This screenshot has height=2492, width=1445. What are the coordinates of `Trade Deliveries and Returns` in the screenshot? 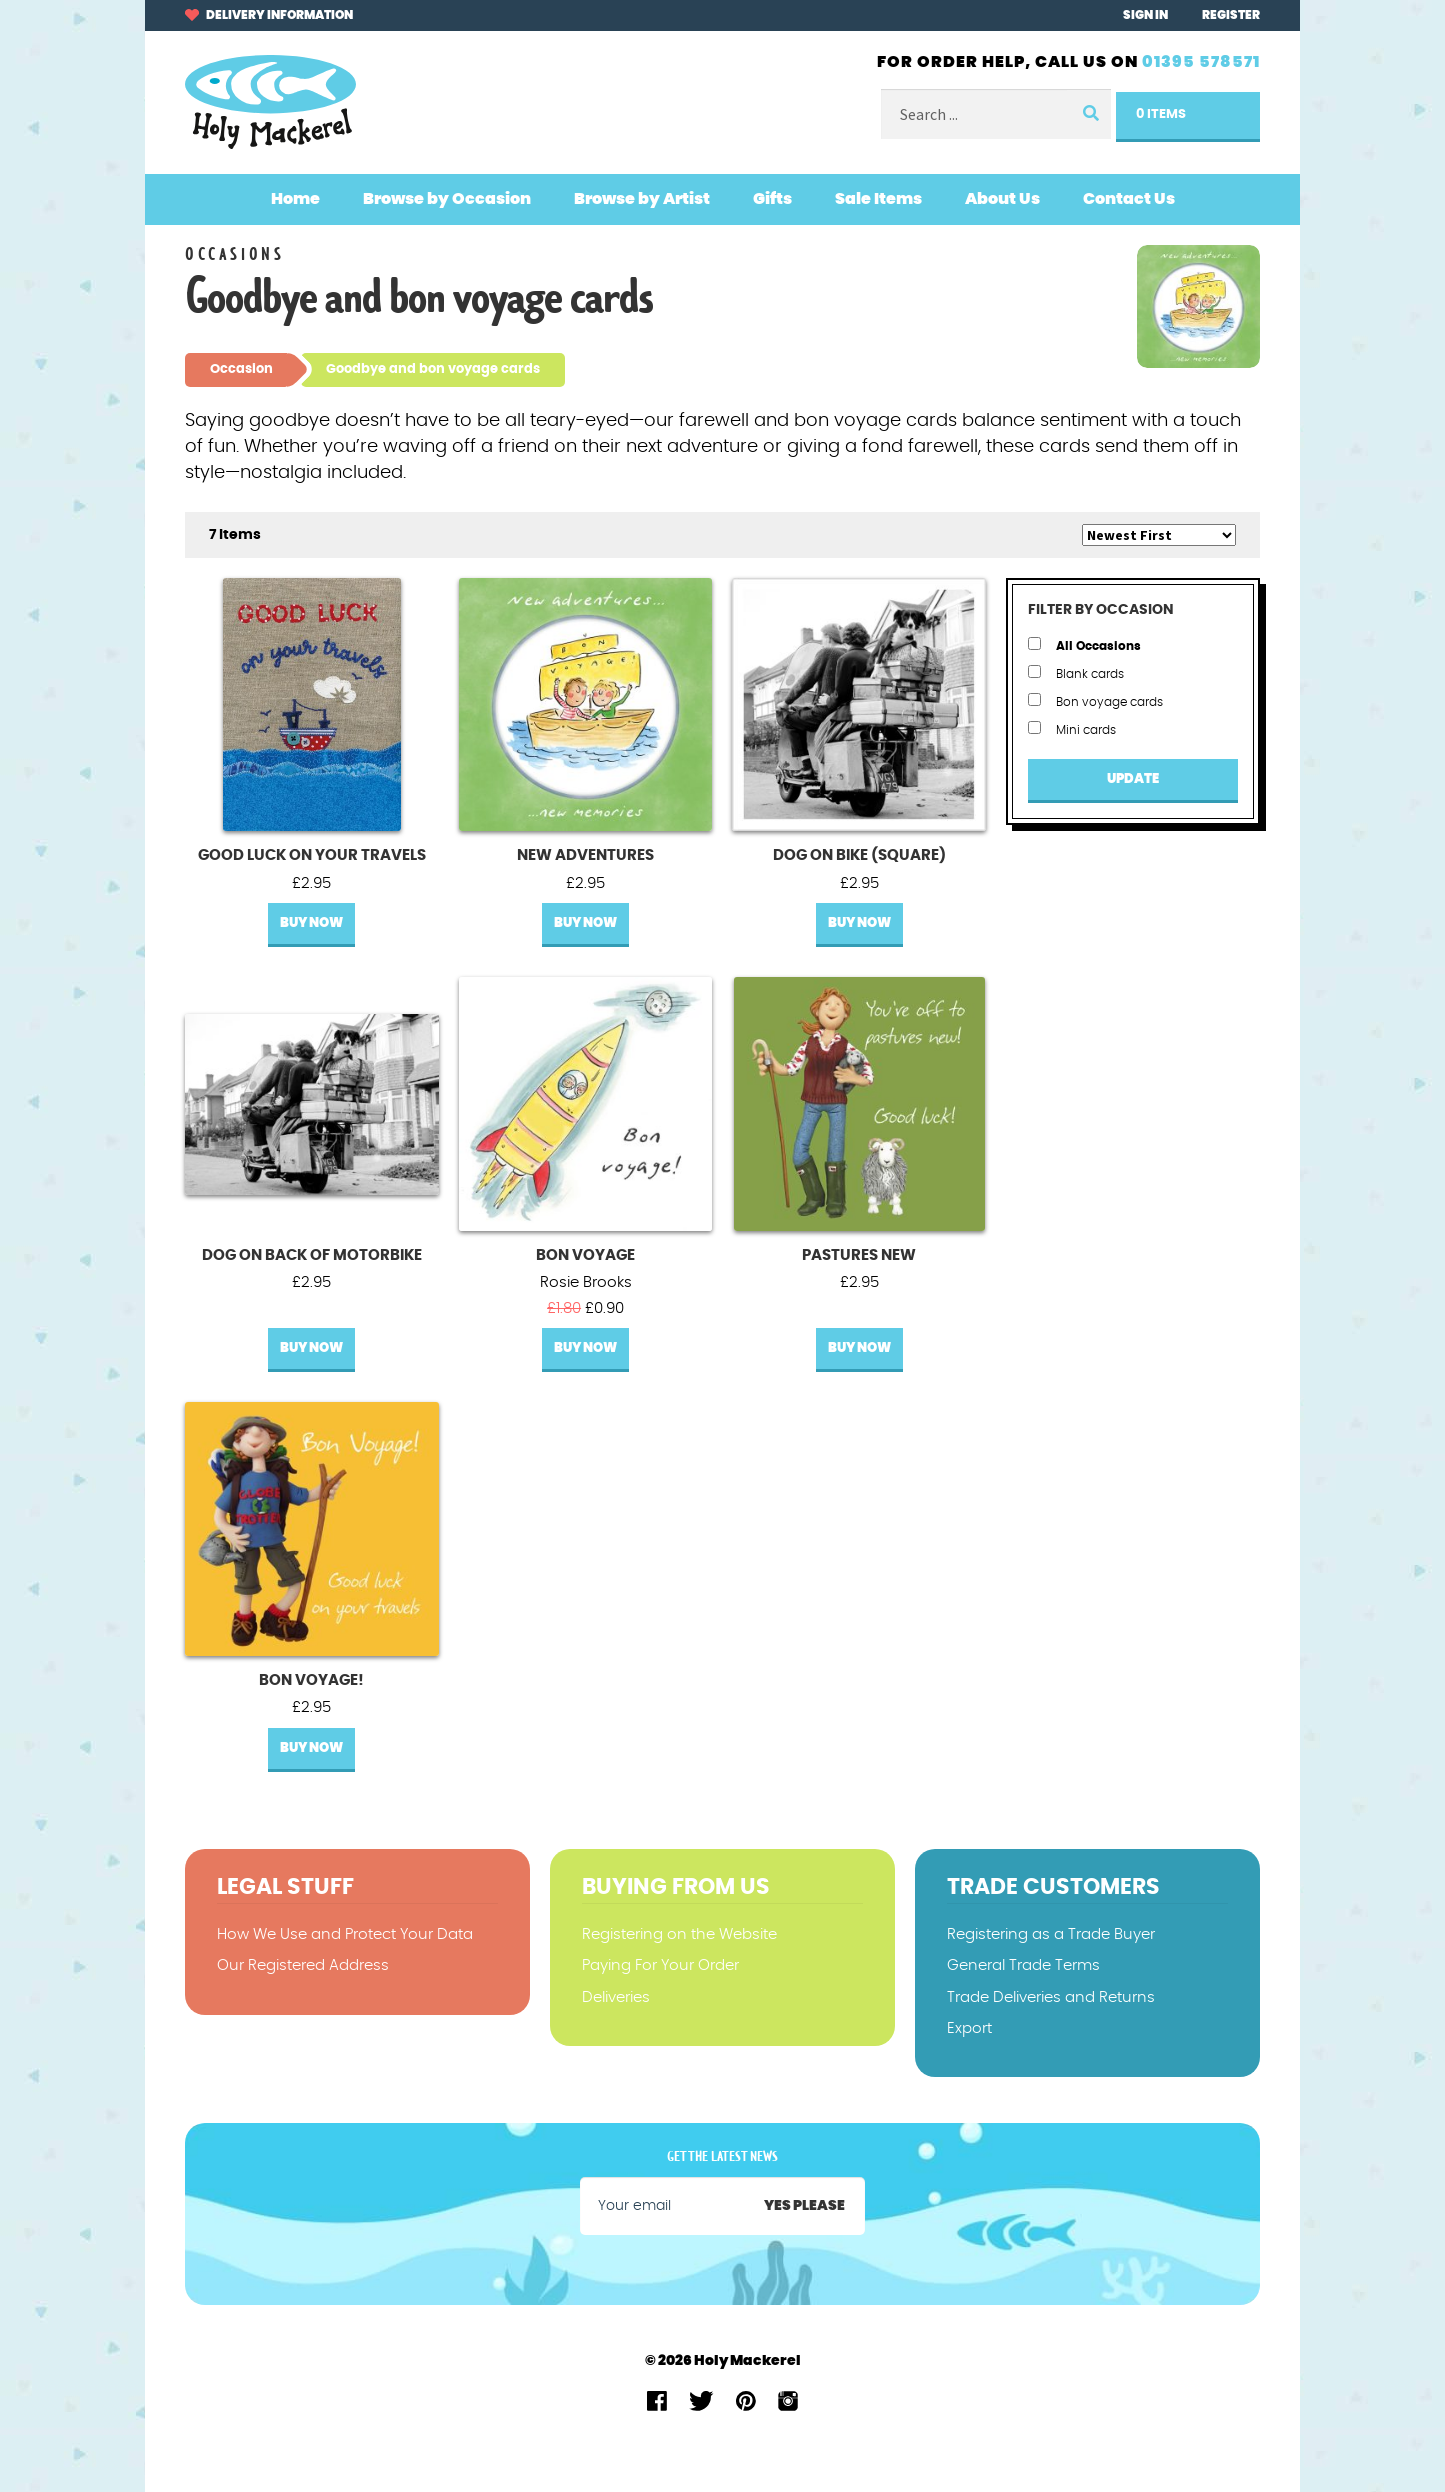 It's located at (1051, 1997).